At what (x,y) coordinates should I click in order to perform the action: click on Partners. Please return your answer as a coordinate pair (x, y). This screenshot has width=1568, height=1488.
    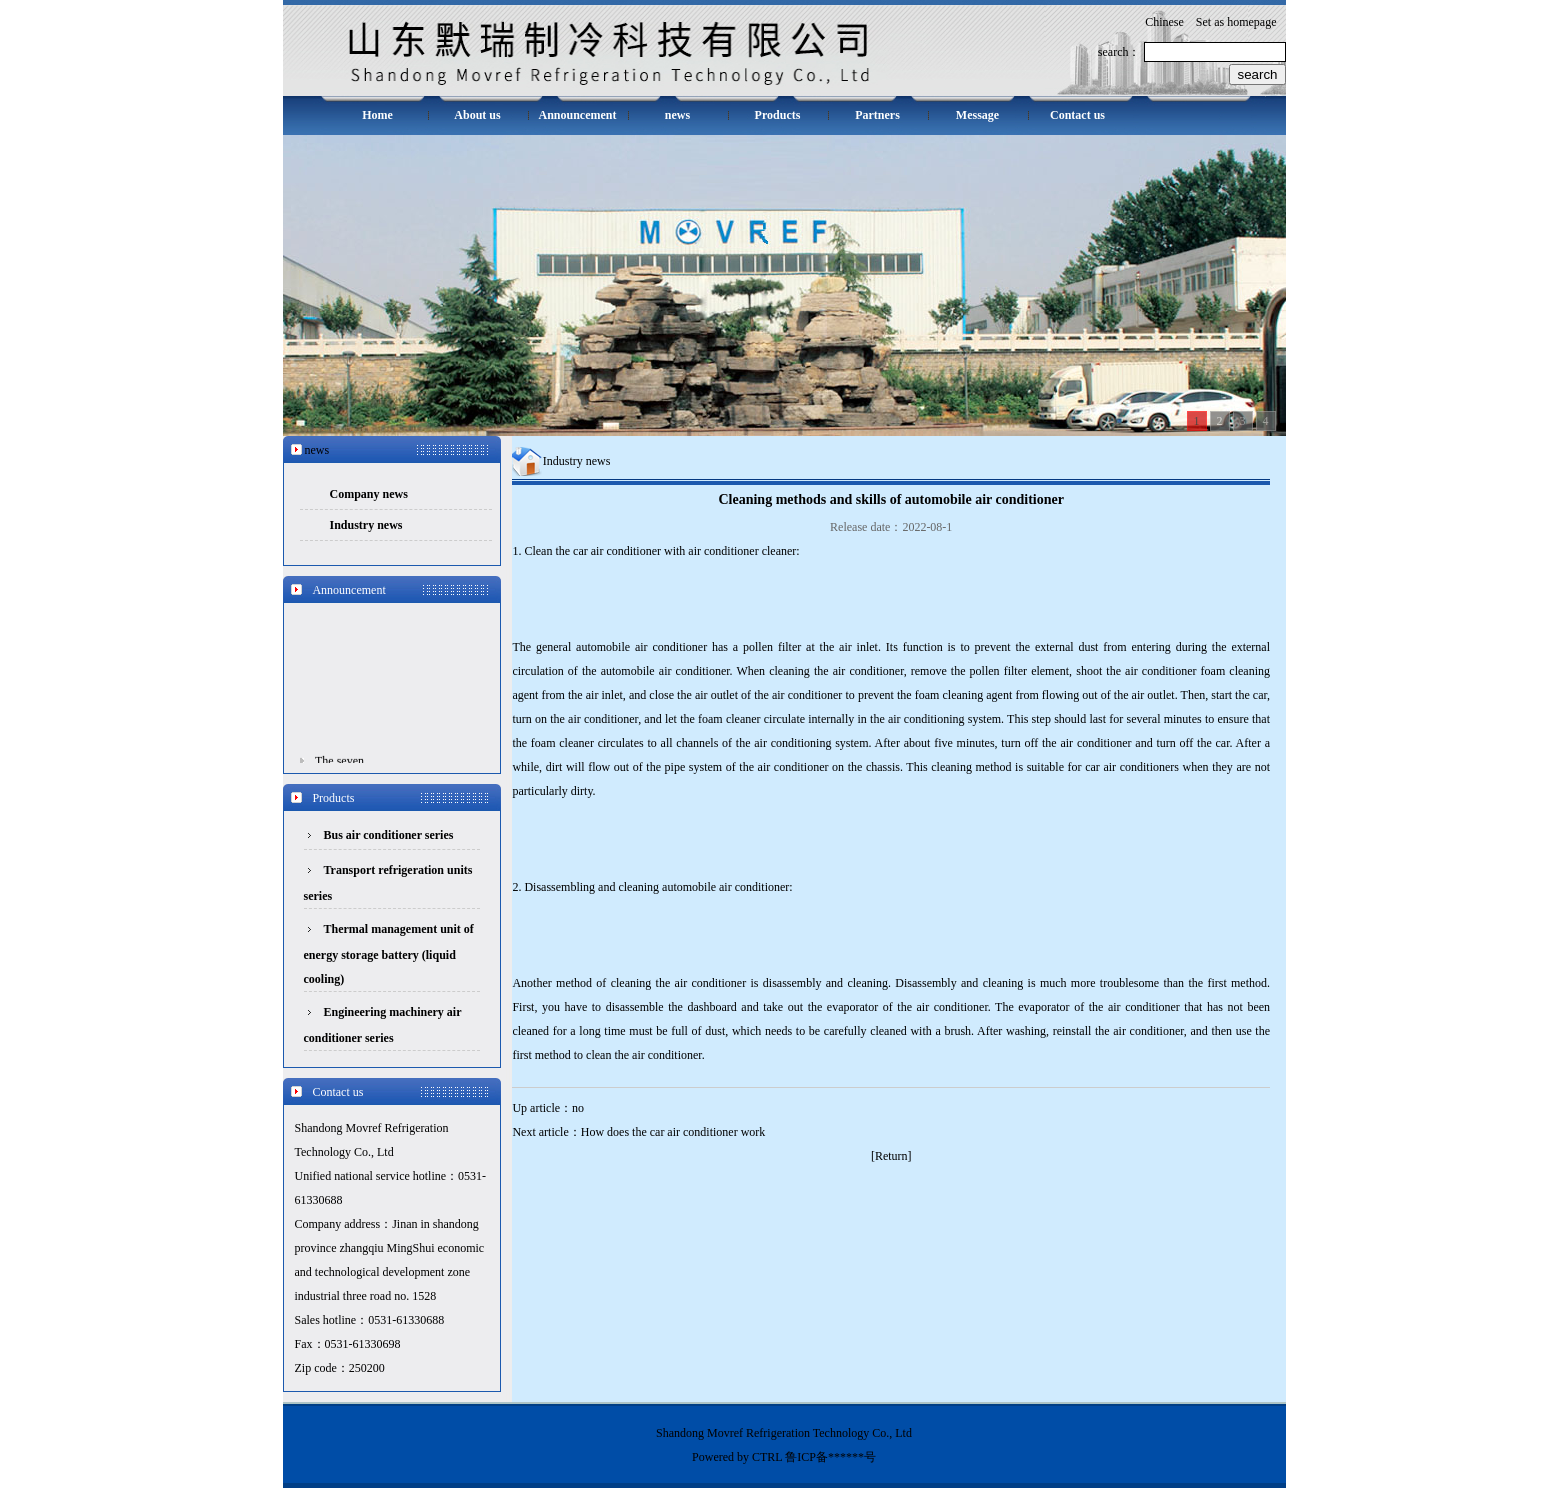
    Looking at the image, I should click on (877, 115).